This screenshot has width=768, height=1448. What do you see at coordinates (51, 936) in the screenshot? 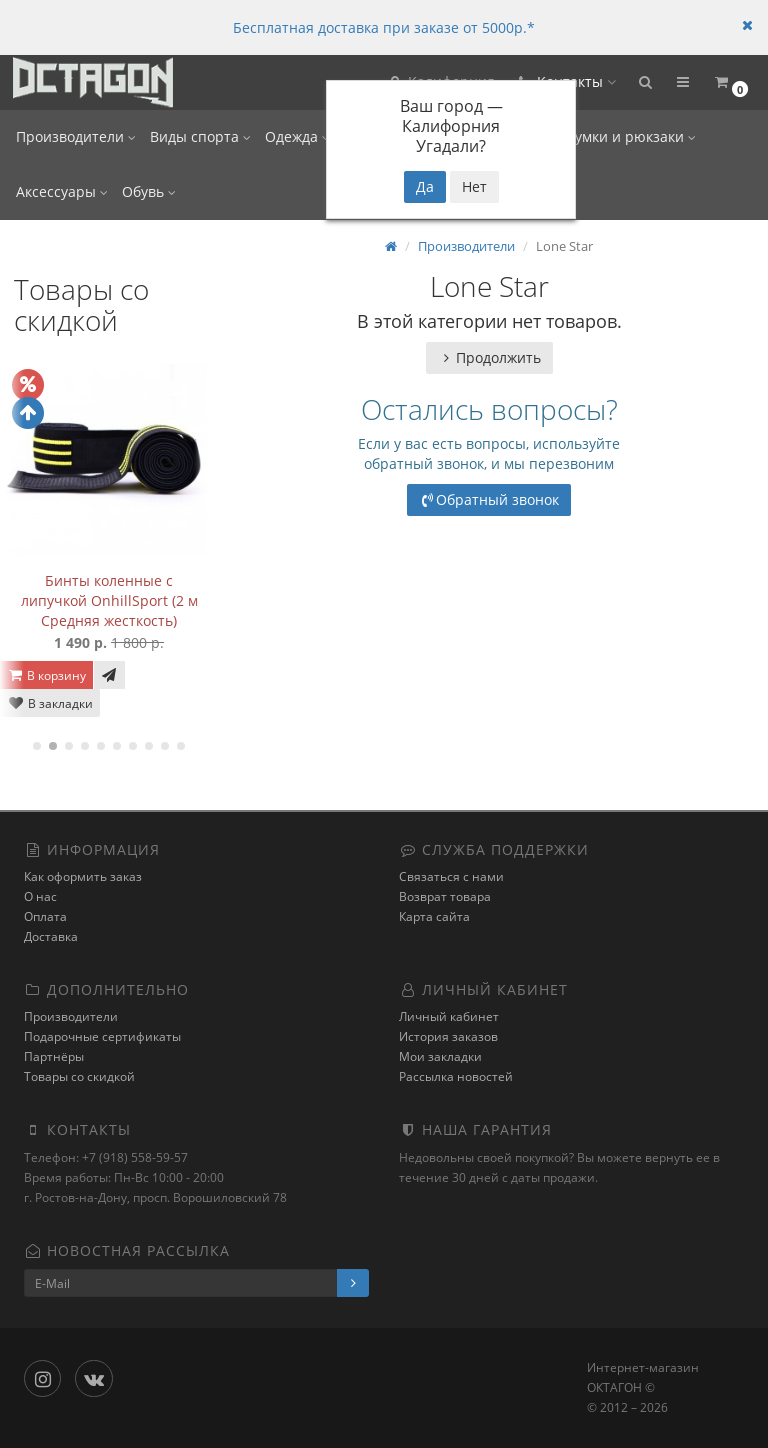
I see `Доставка` at bounding box center [51, 936].